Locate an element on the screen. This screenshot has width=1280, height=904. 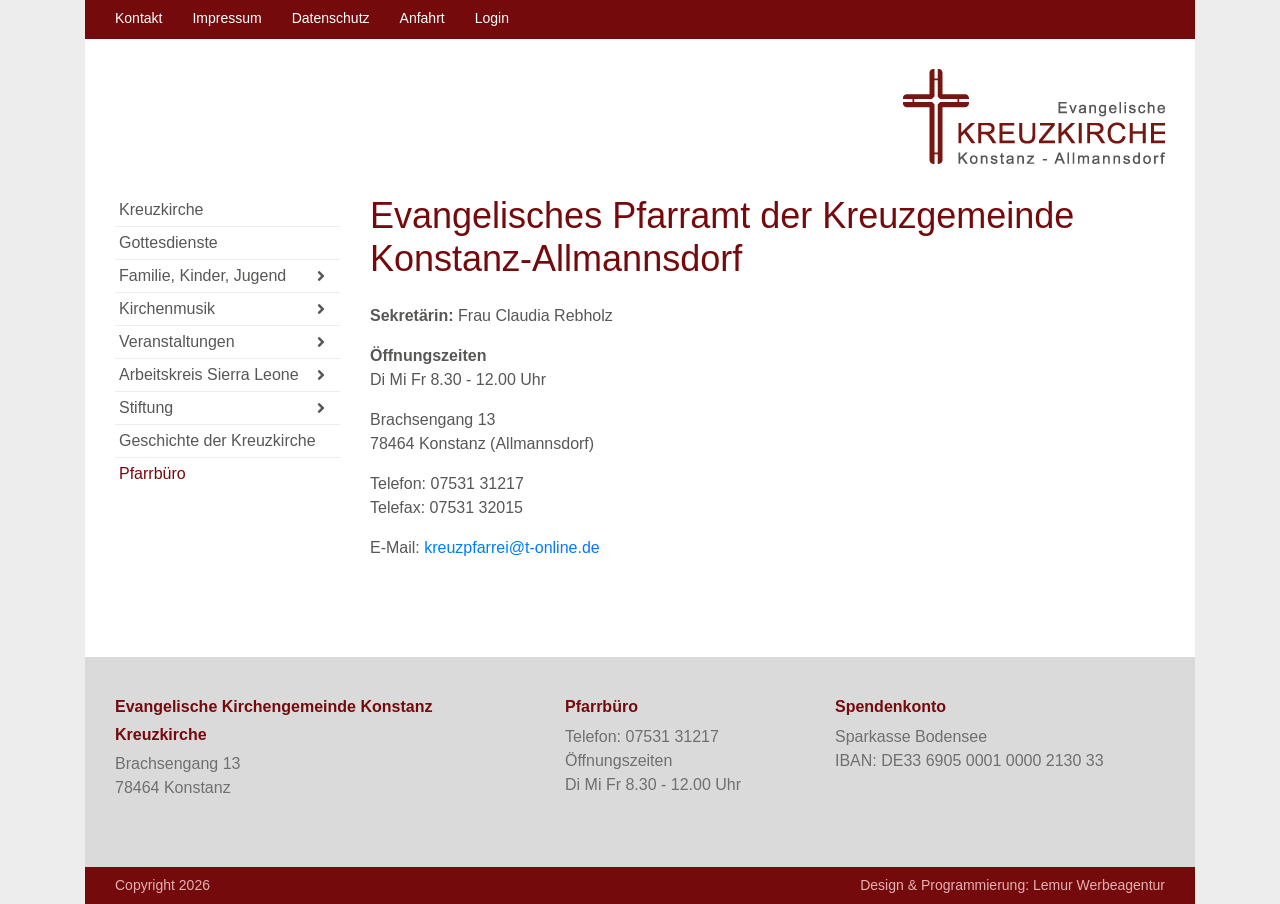
Familie, Kinder, Jugend is located at coordinates (222, 276).